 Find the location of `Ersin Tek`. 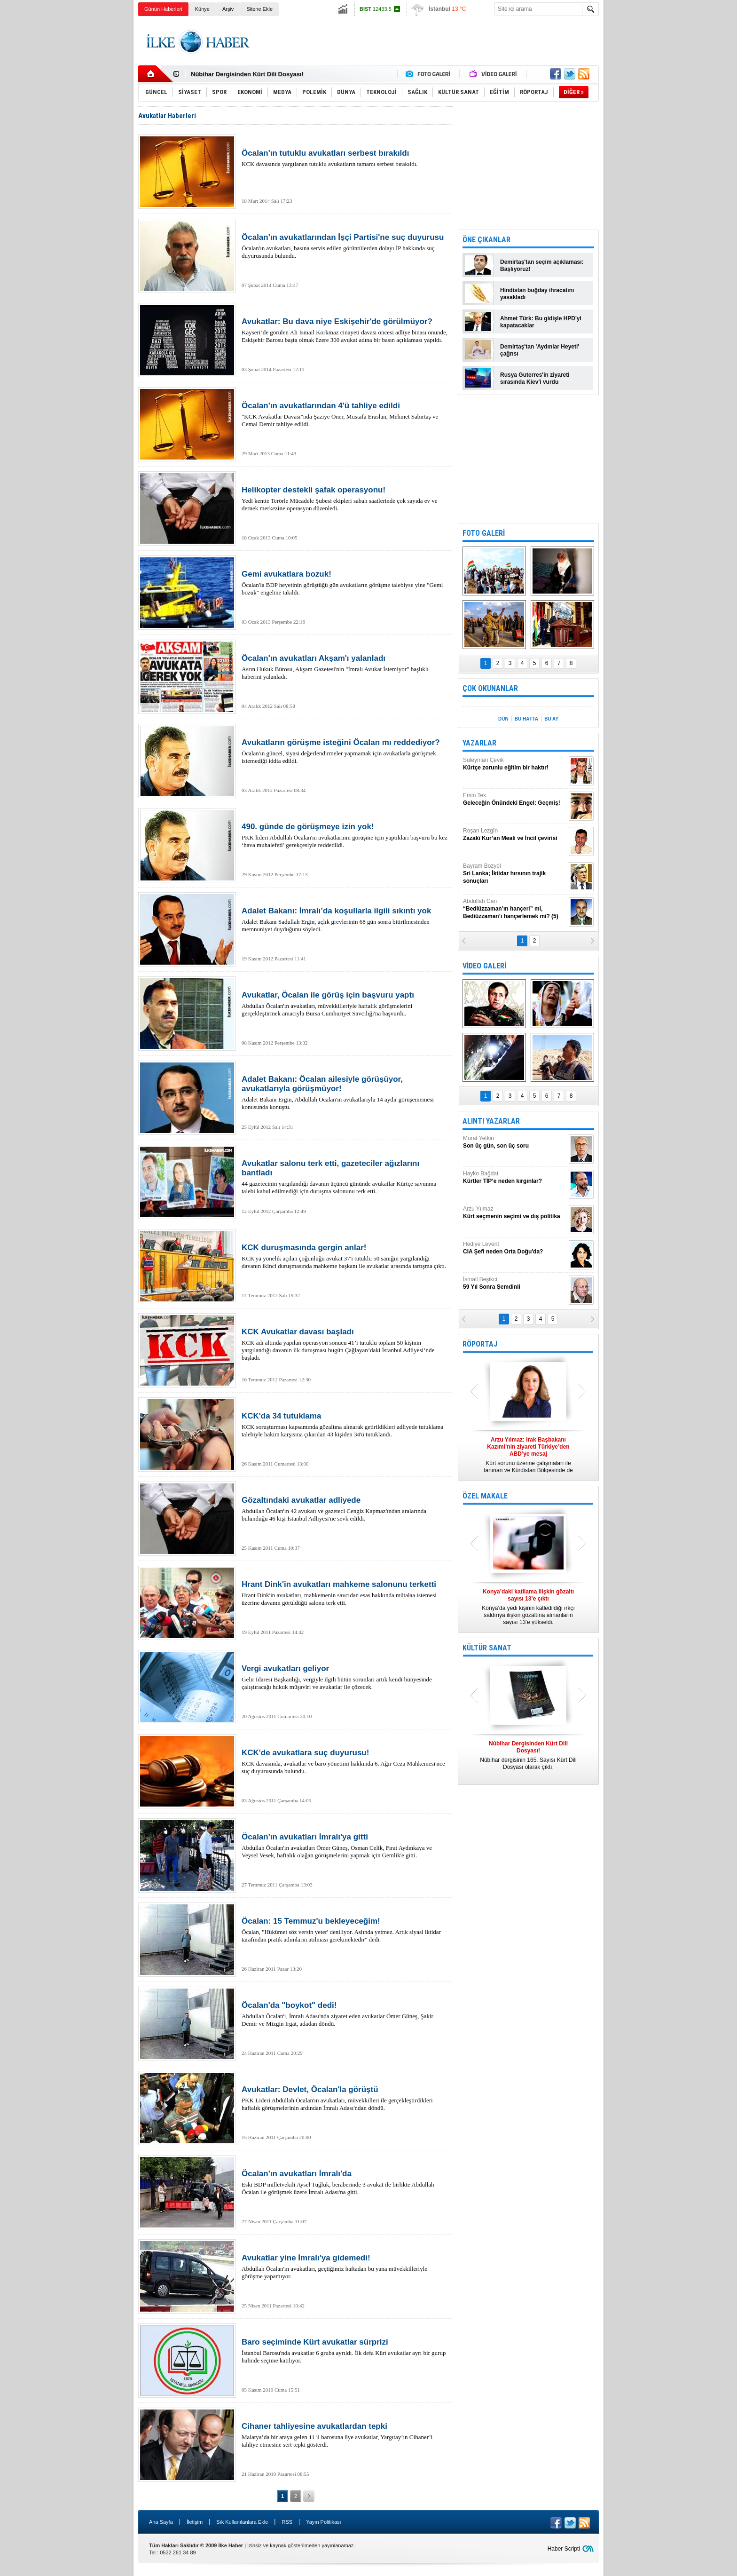

Ersin Tek is located at coordinates (514, 799).